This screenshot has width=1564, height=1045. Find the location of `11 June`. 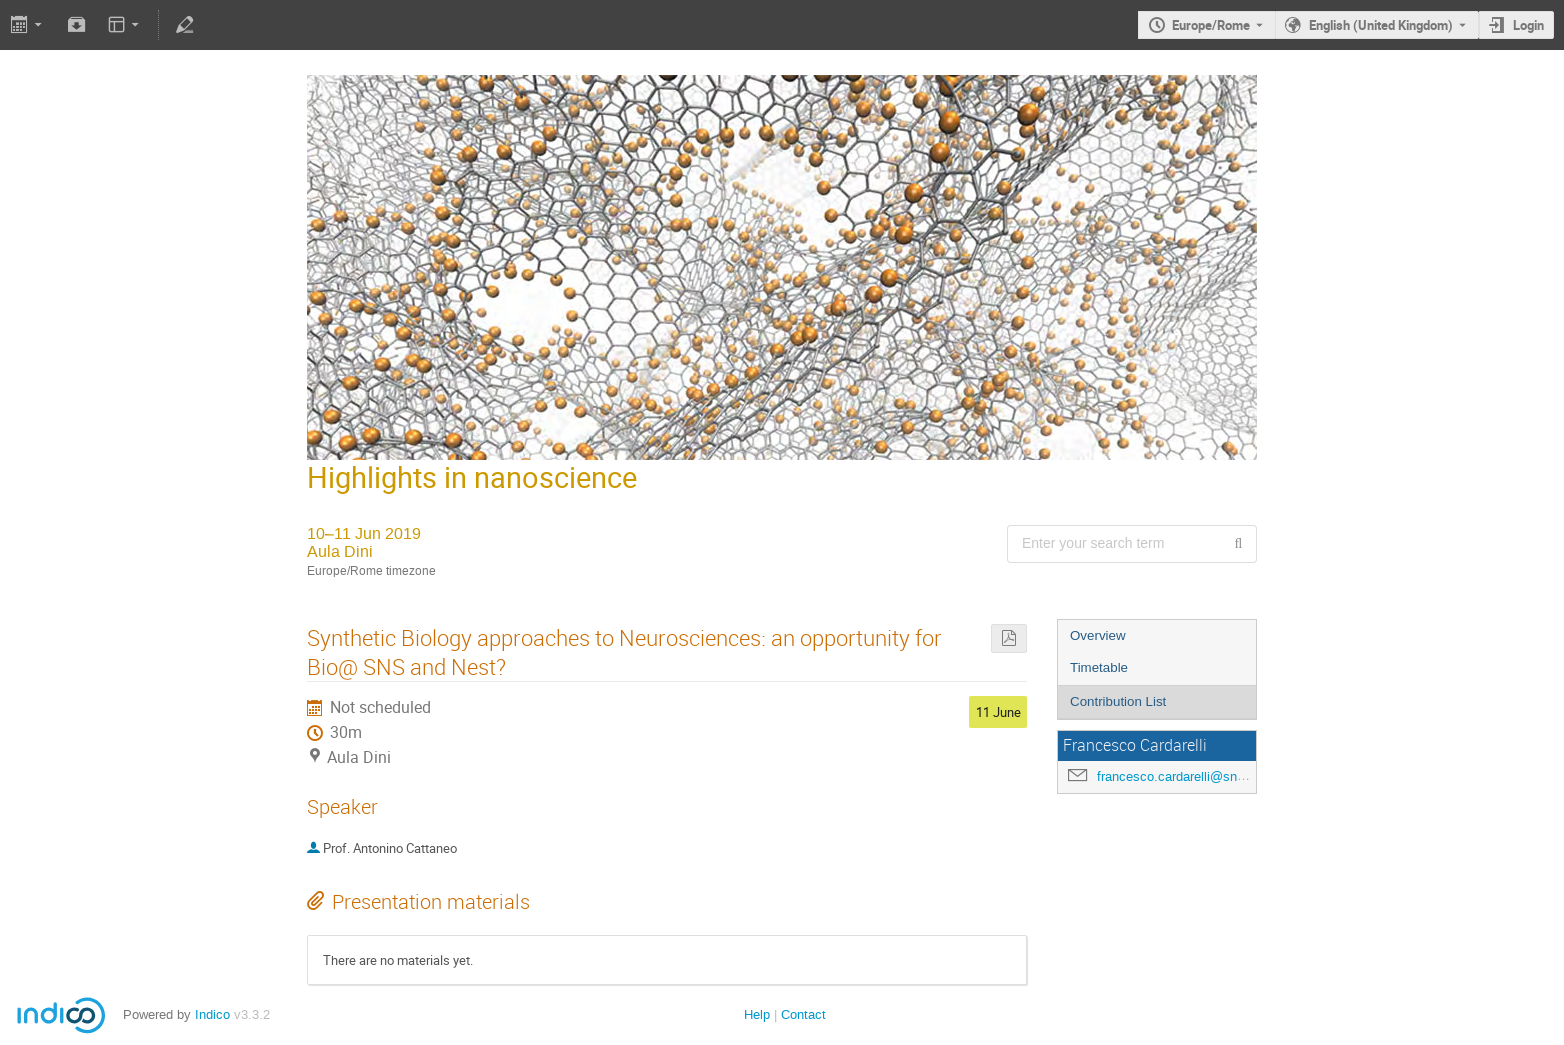

11 June is located at coordinates (998, 712).